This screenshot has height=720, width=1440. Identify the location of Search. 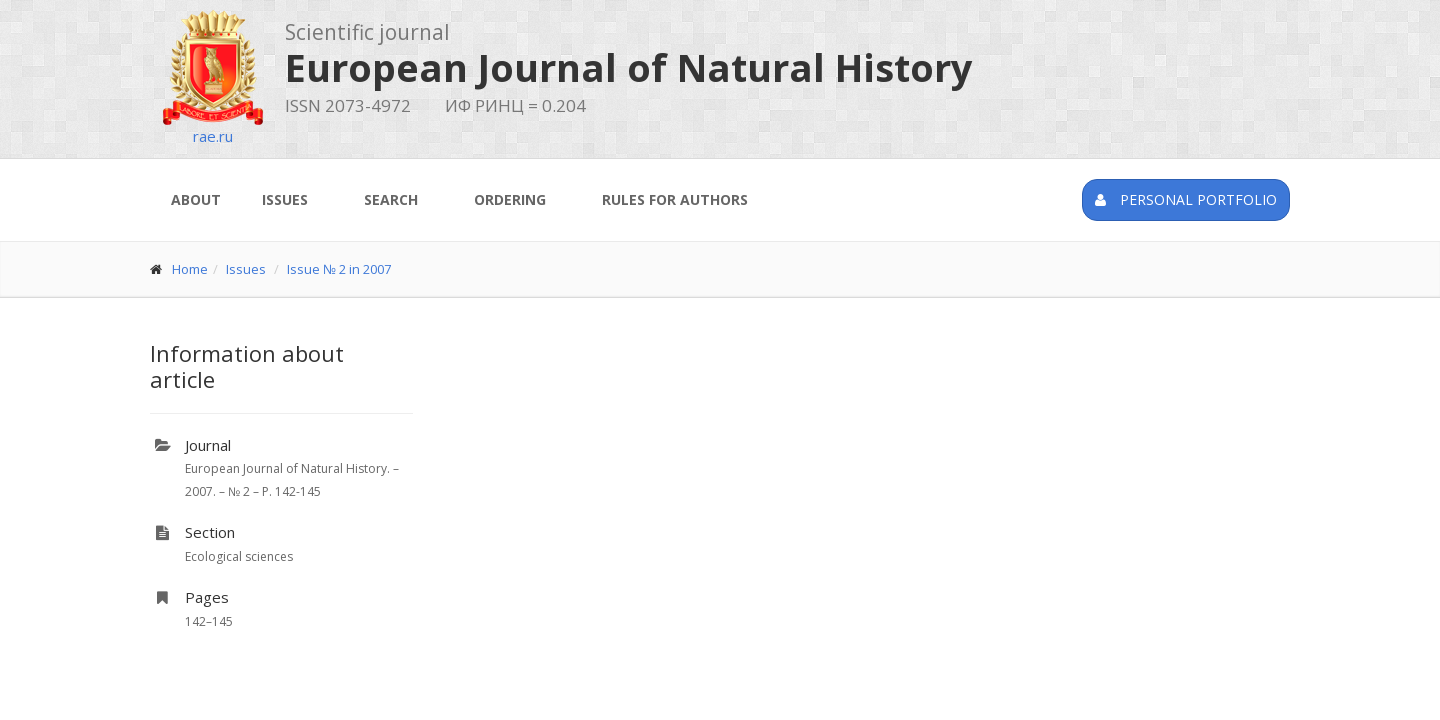
(391, 199).